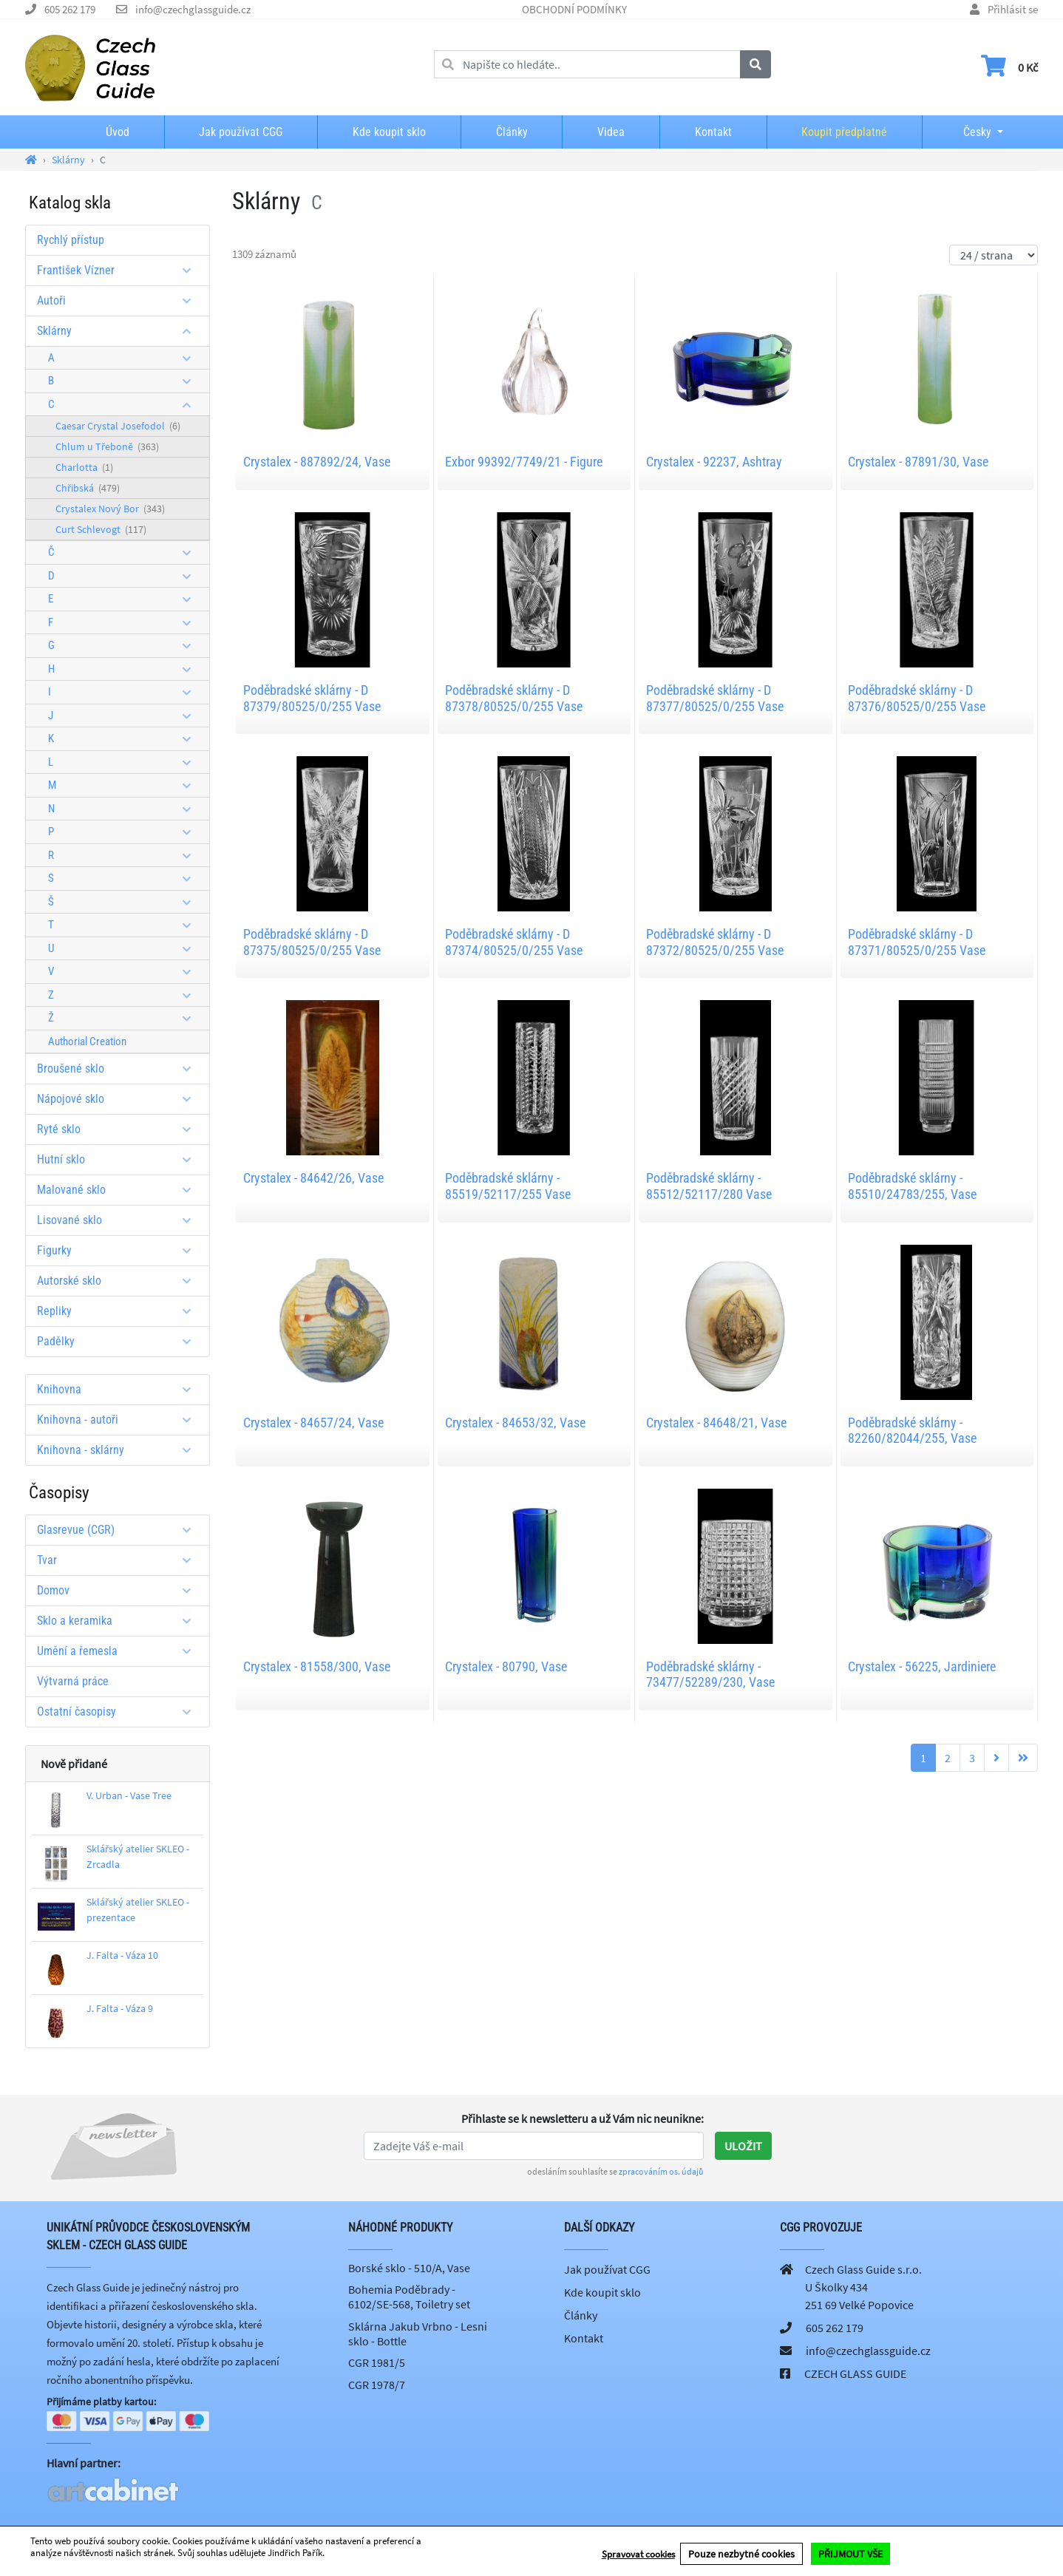 Image resolution: width=1063 pixels, height=2576 pixels. Describe the element at coordinates (100, 529) in the screenshot. I see `Curt Schlevogt` at that location.